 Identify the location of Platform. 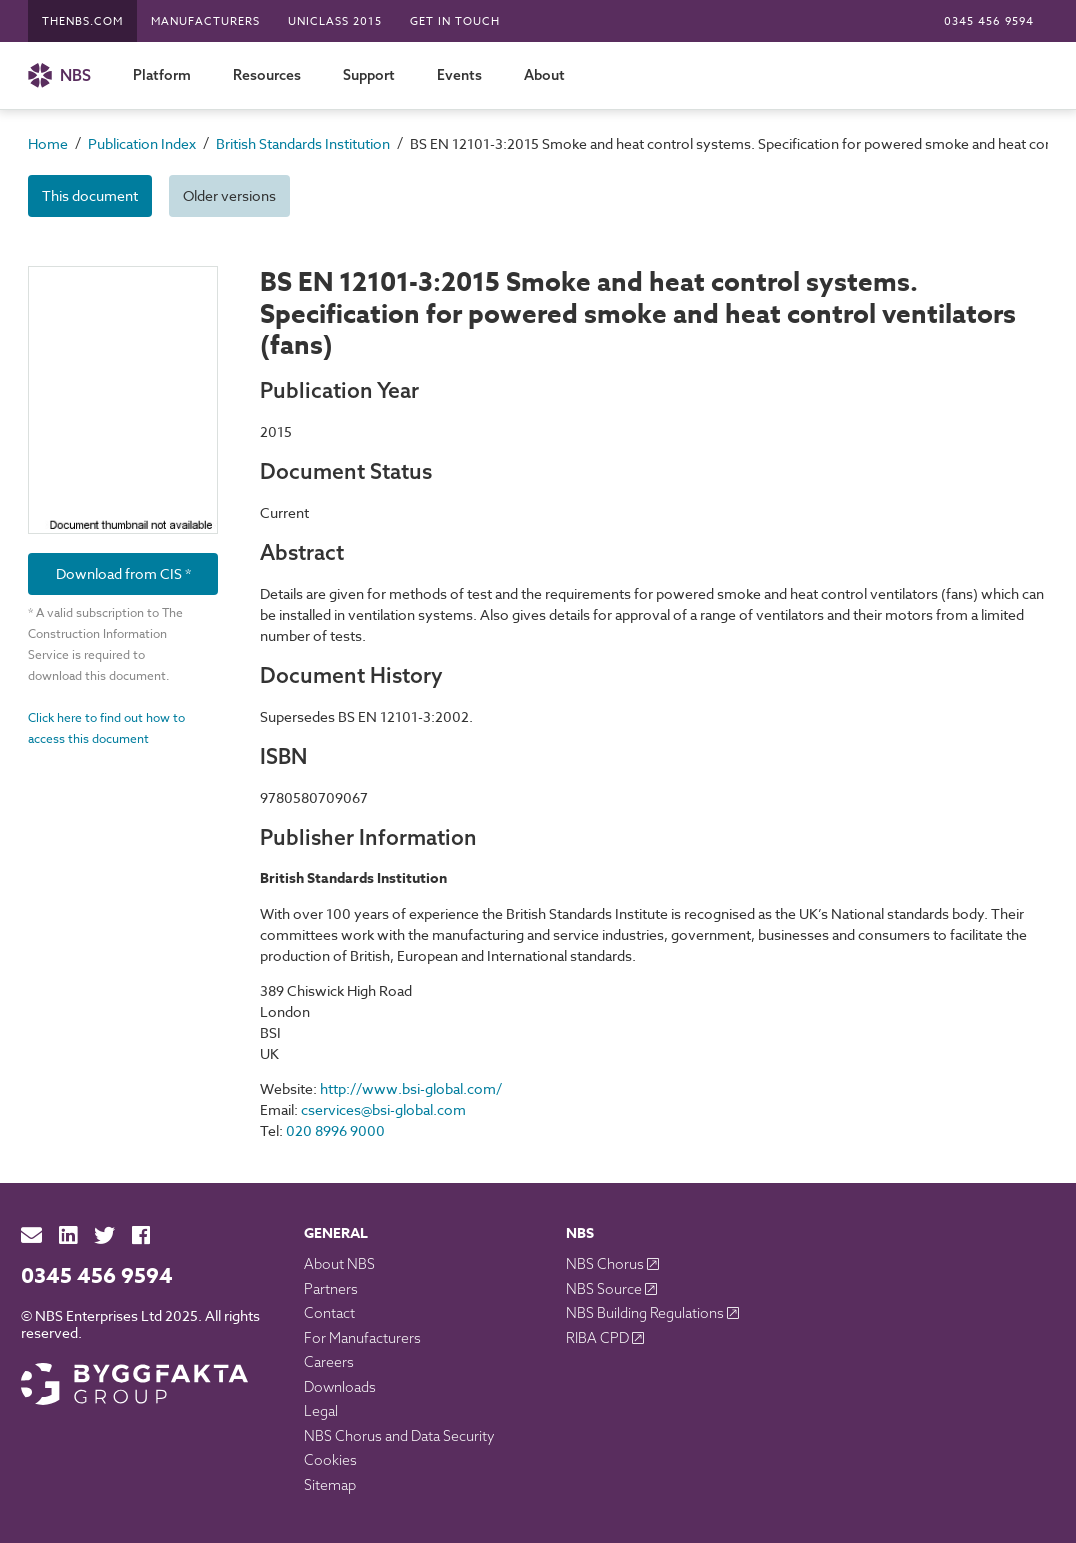
(162, 75).